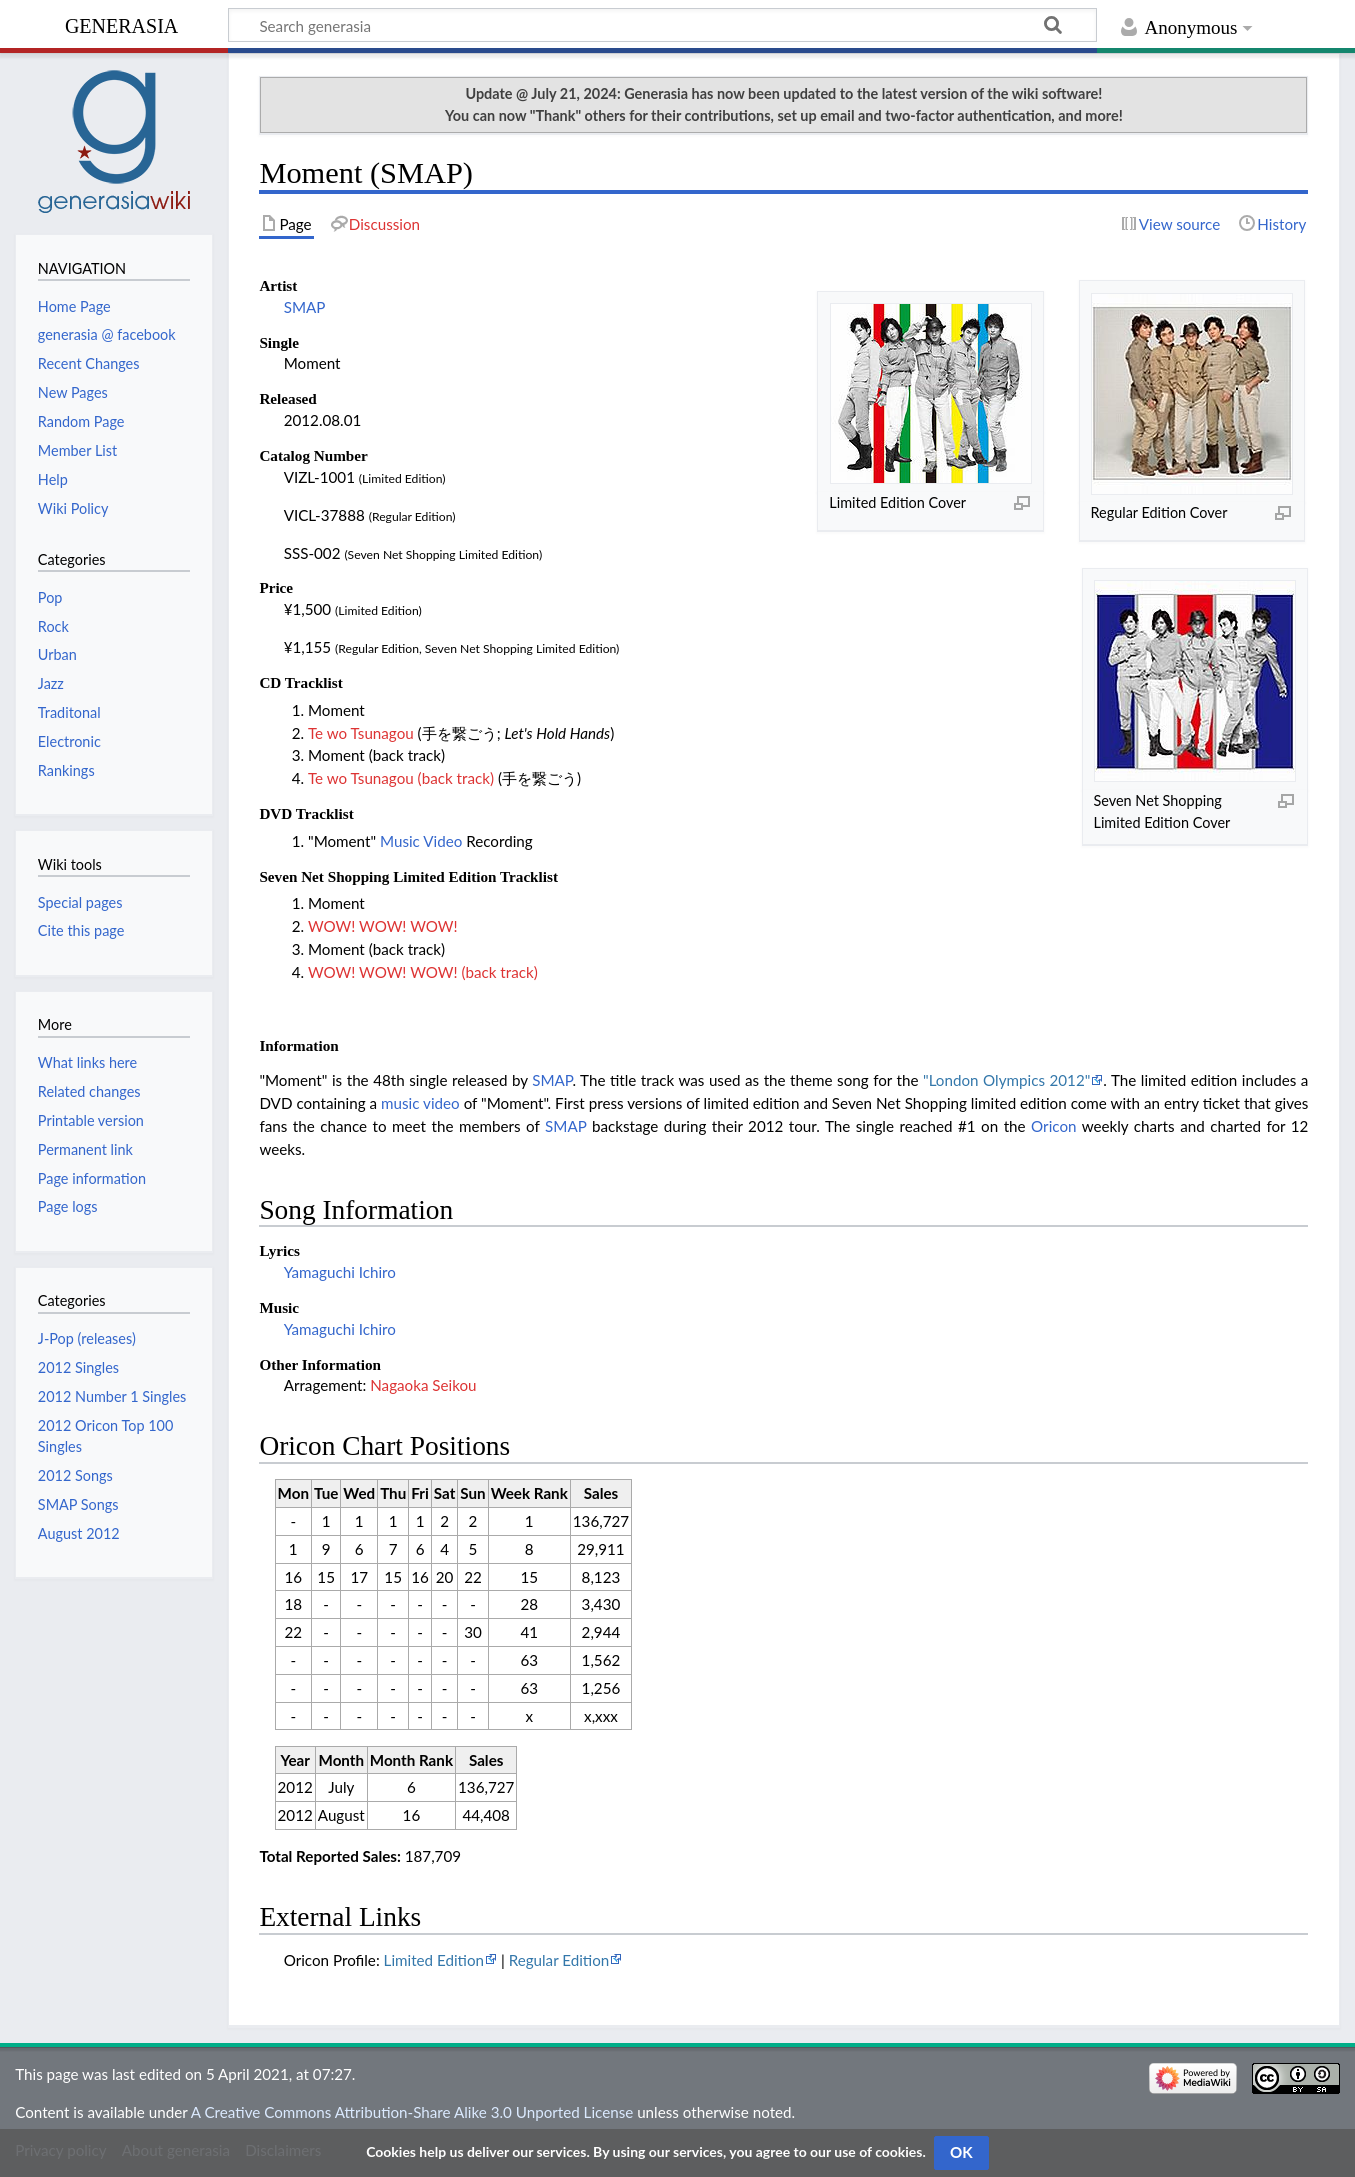  Describe the element at coordinates (434, 1960) in the screenshot. I see `Limited Edition` at that location.